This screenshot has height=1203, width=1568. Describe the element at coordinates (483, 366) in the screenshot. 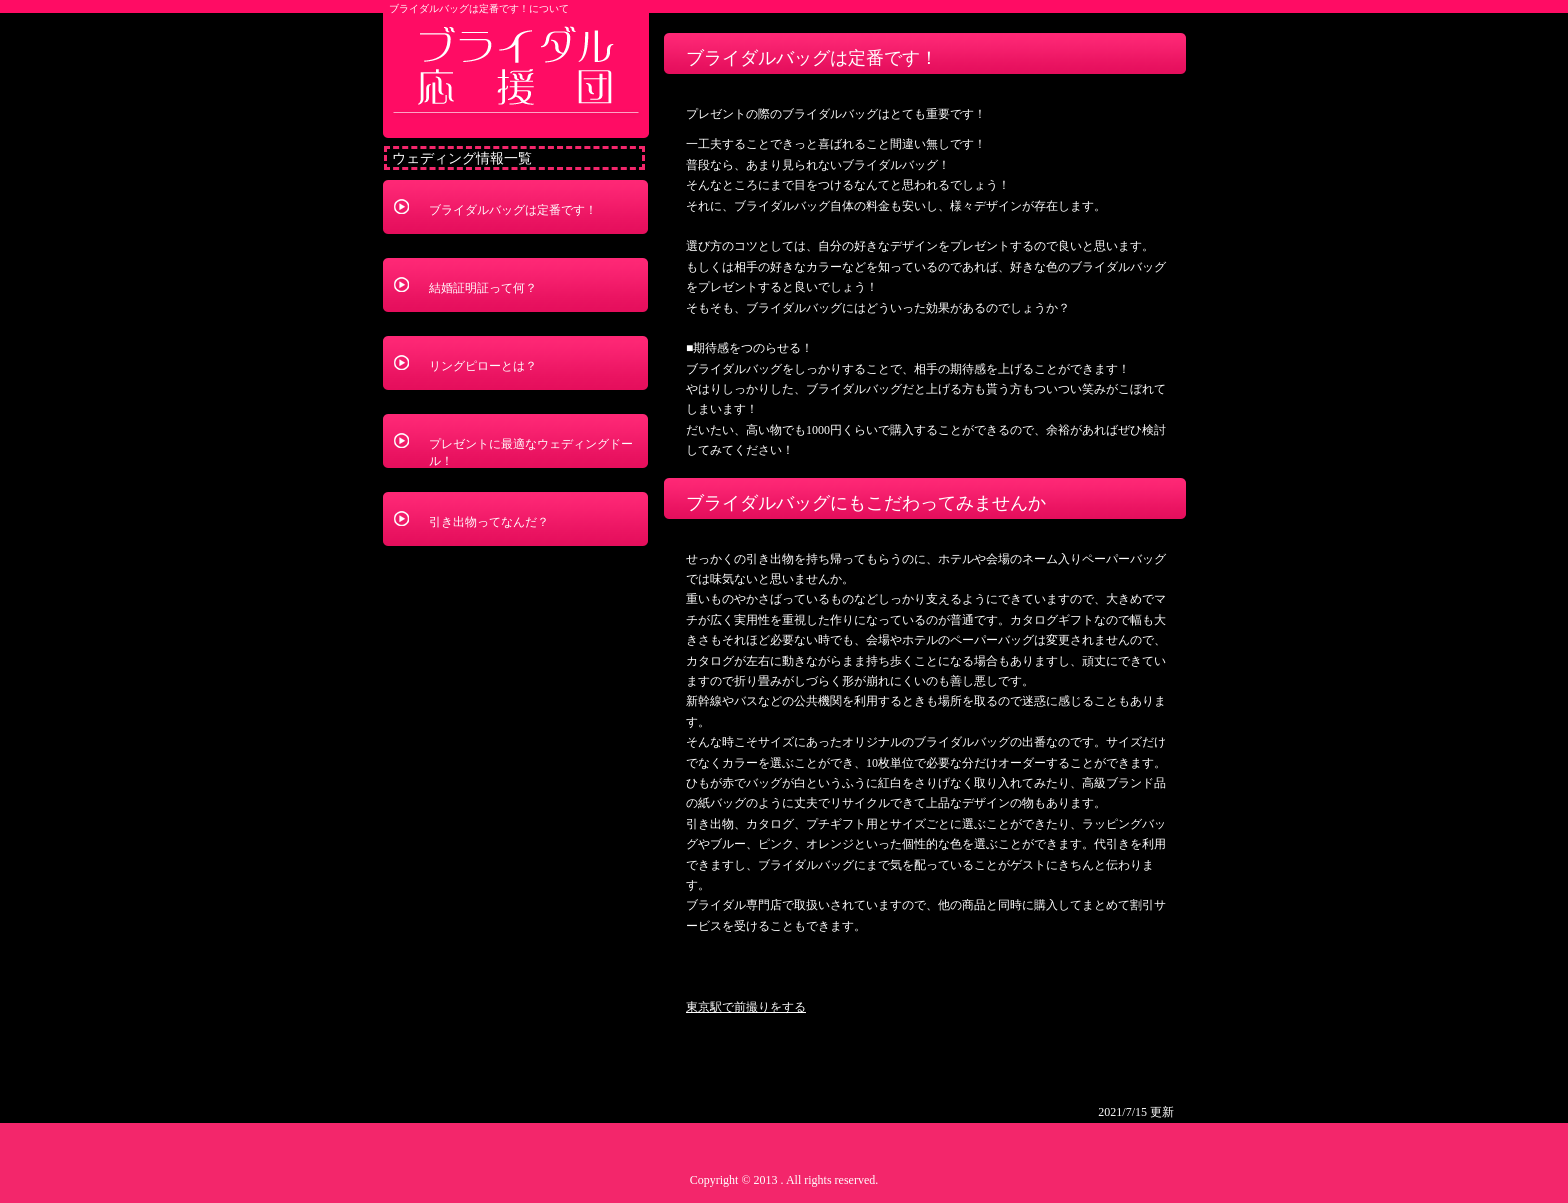

I see `リングピローとは？` at that location.